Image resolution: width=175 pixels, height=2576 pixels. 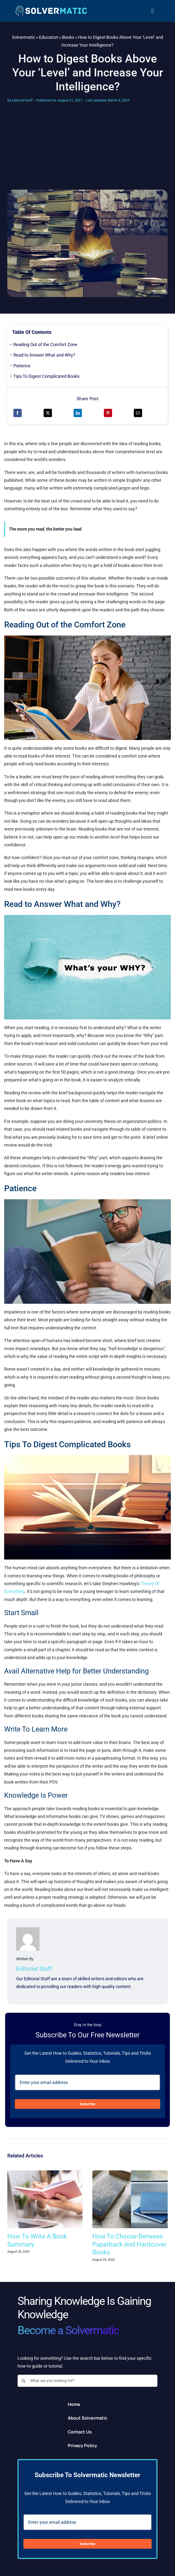 What do you see at coordinates (46, 376) in the screenshot?
I see `Tips To Digest Complicated Books` at bounding box center [46, 376].